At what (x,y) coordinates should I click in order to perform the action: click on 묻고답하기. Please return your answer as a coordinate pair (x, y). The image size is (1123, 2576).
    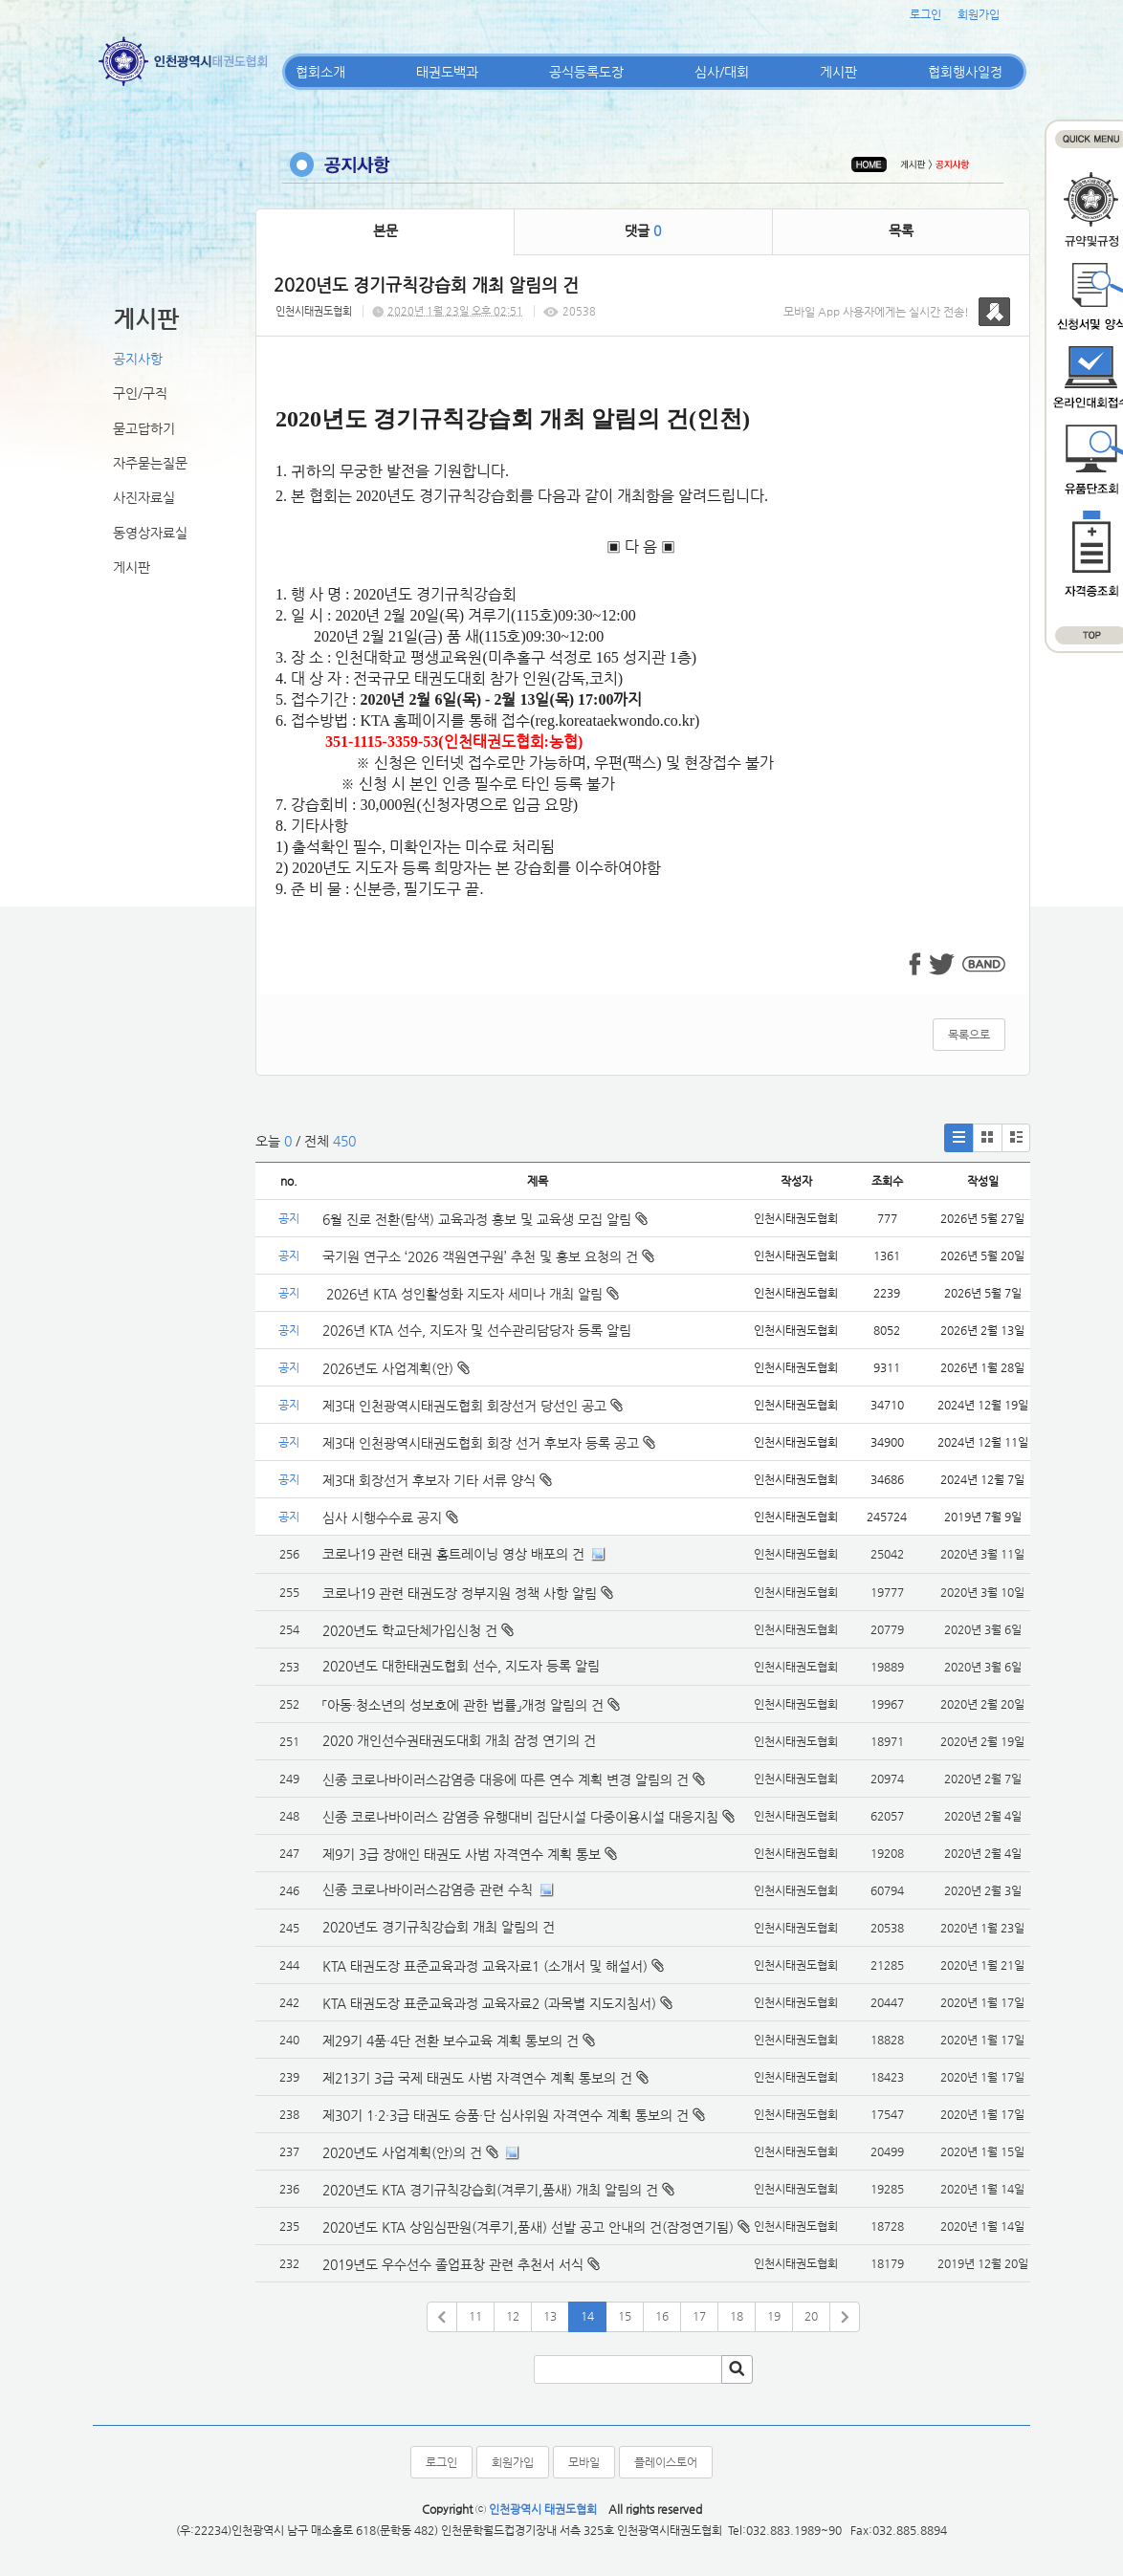
    Looking at the image, I should click on (144, 428).